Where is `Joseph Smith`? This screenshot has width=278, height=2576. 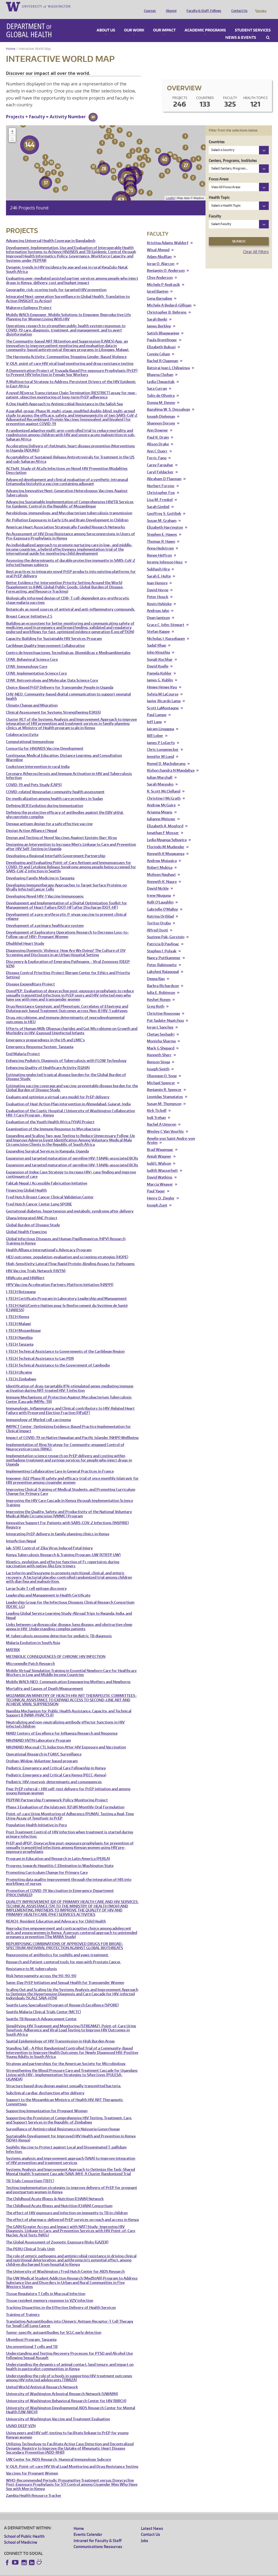
Joseph Smith is located at coordinates (158, 1061).